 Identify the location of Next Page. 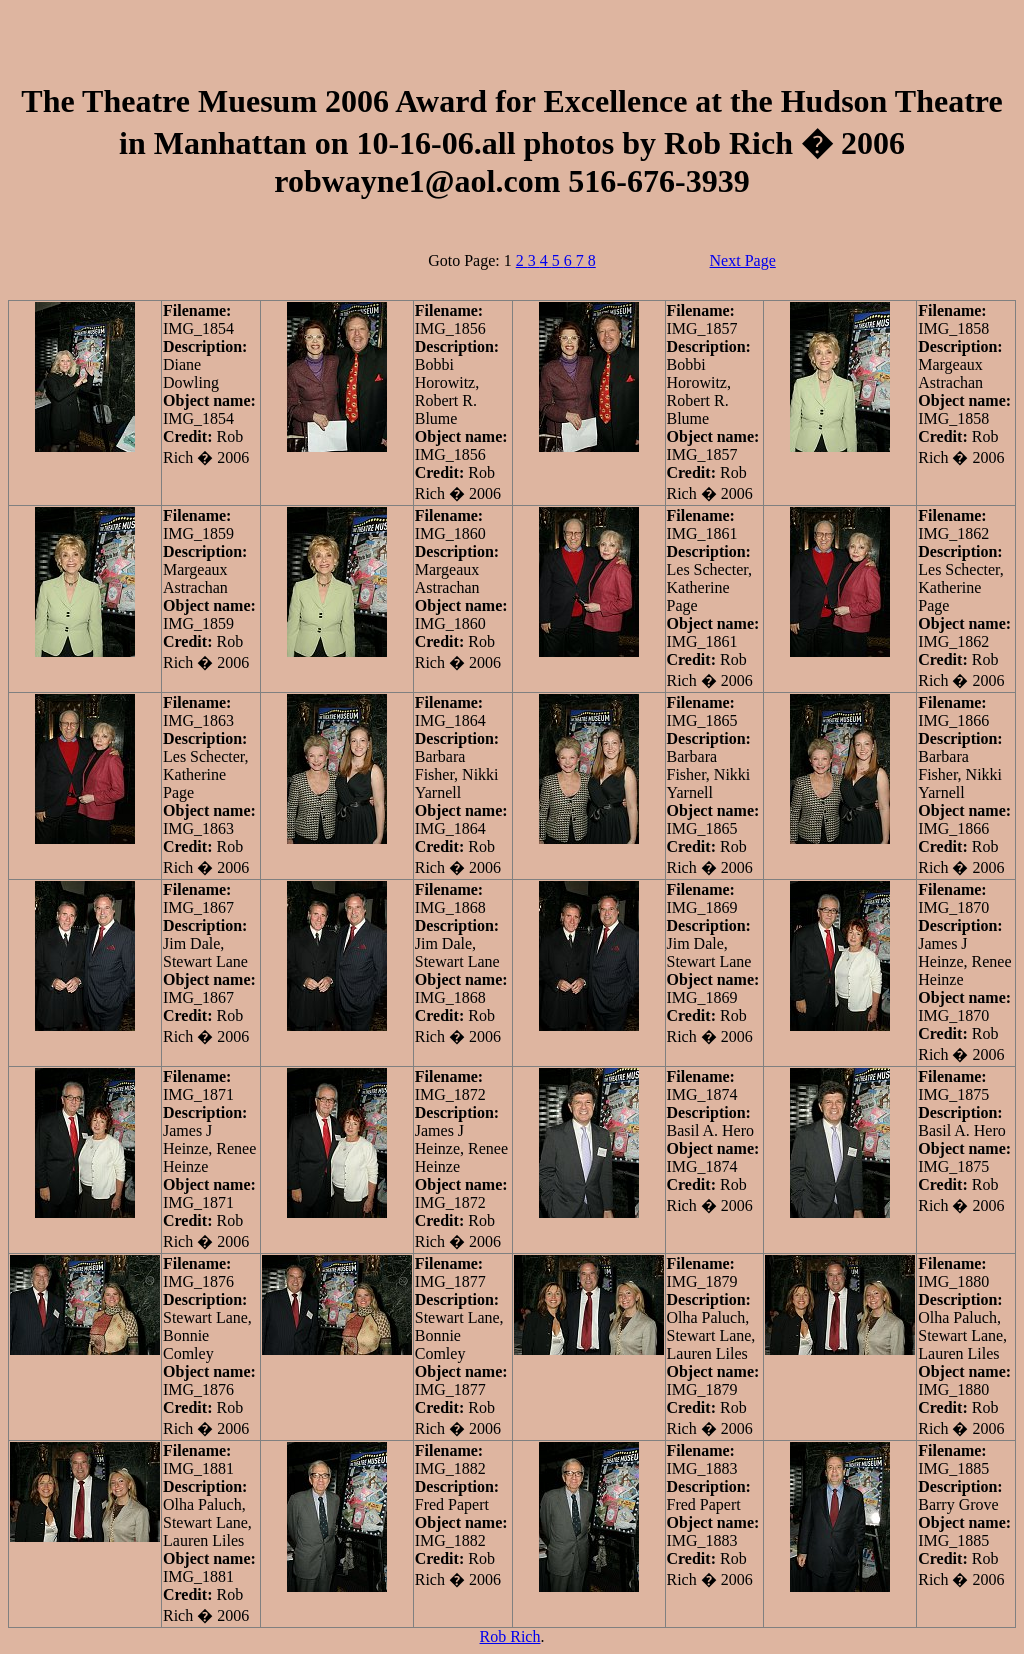
(743, 260).